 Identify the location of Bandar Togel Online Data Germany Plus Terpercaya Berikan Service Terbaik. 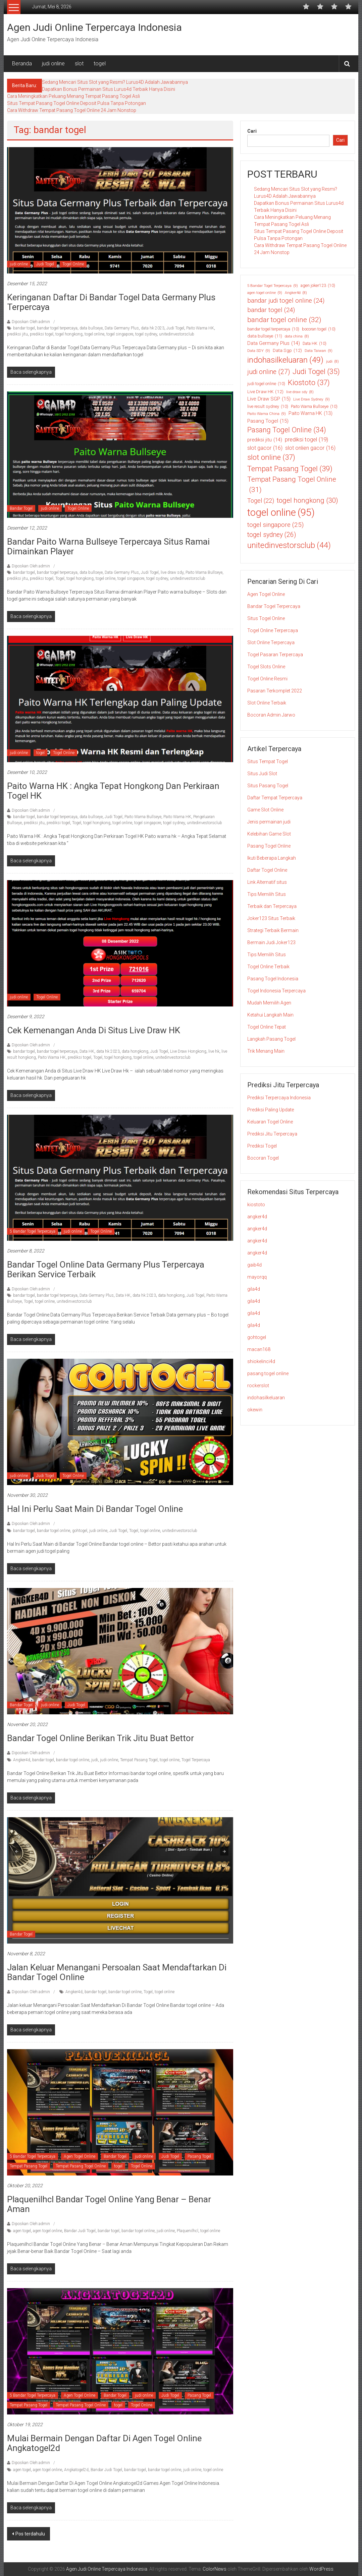
(105, 1269).